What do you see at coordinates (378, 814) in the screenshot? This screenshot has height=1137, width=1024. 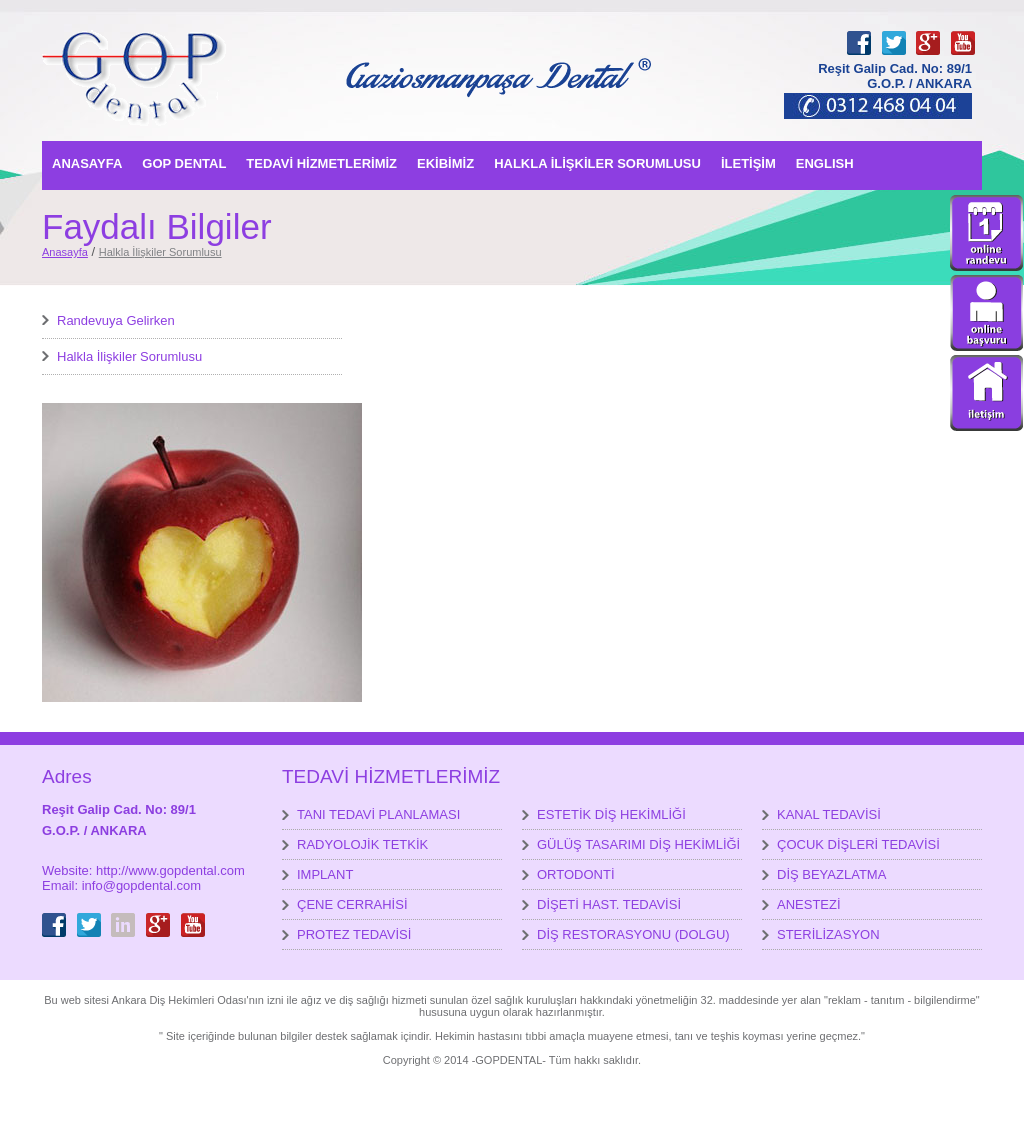 I see `TANI TEDAVİ PLANLAMASI` at bounding box center [378, 814].